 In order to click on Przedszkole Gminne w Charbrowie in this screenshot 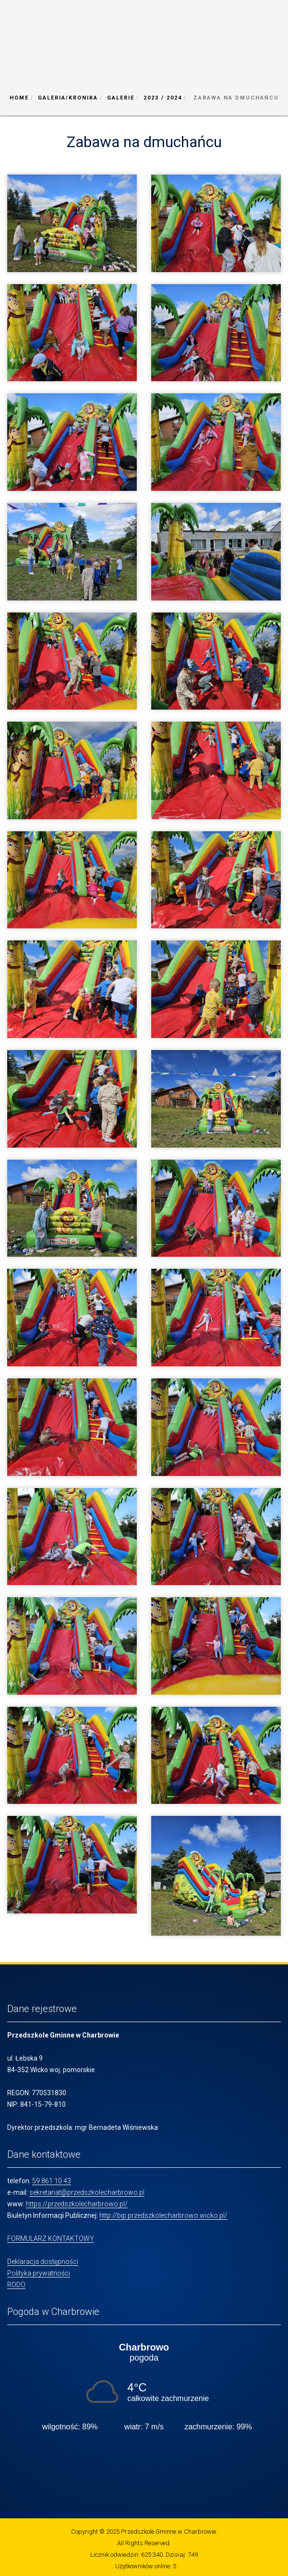, I will do `click(168, 2531)`.